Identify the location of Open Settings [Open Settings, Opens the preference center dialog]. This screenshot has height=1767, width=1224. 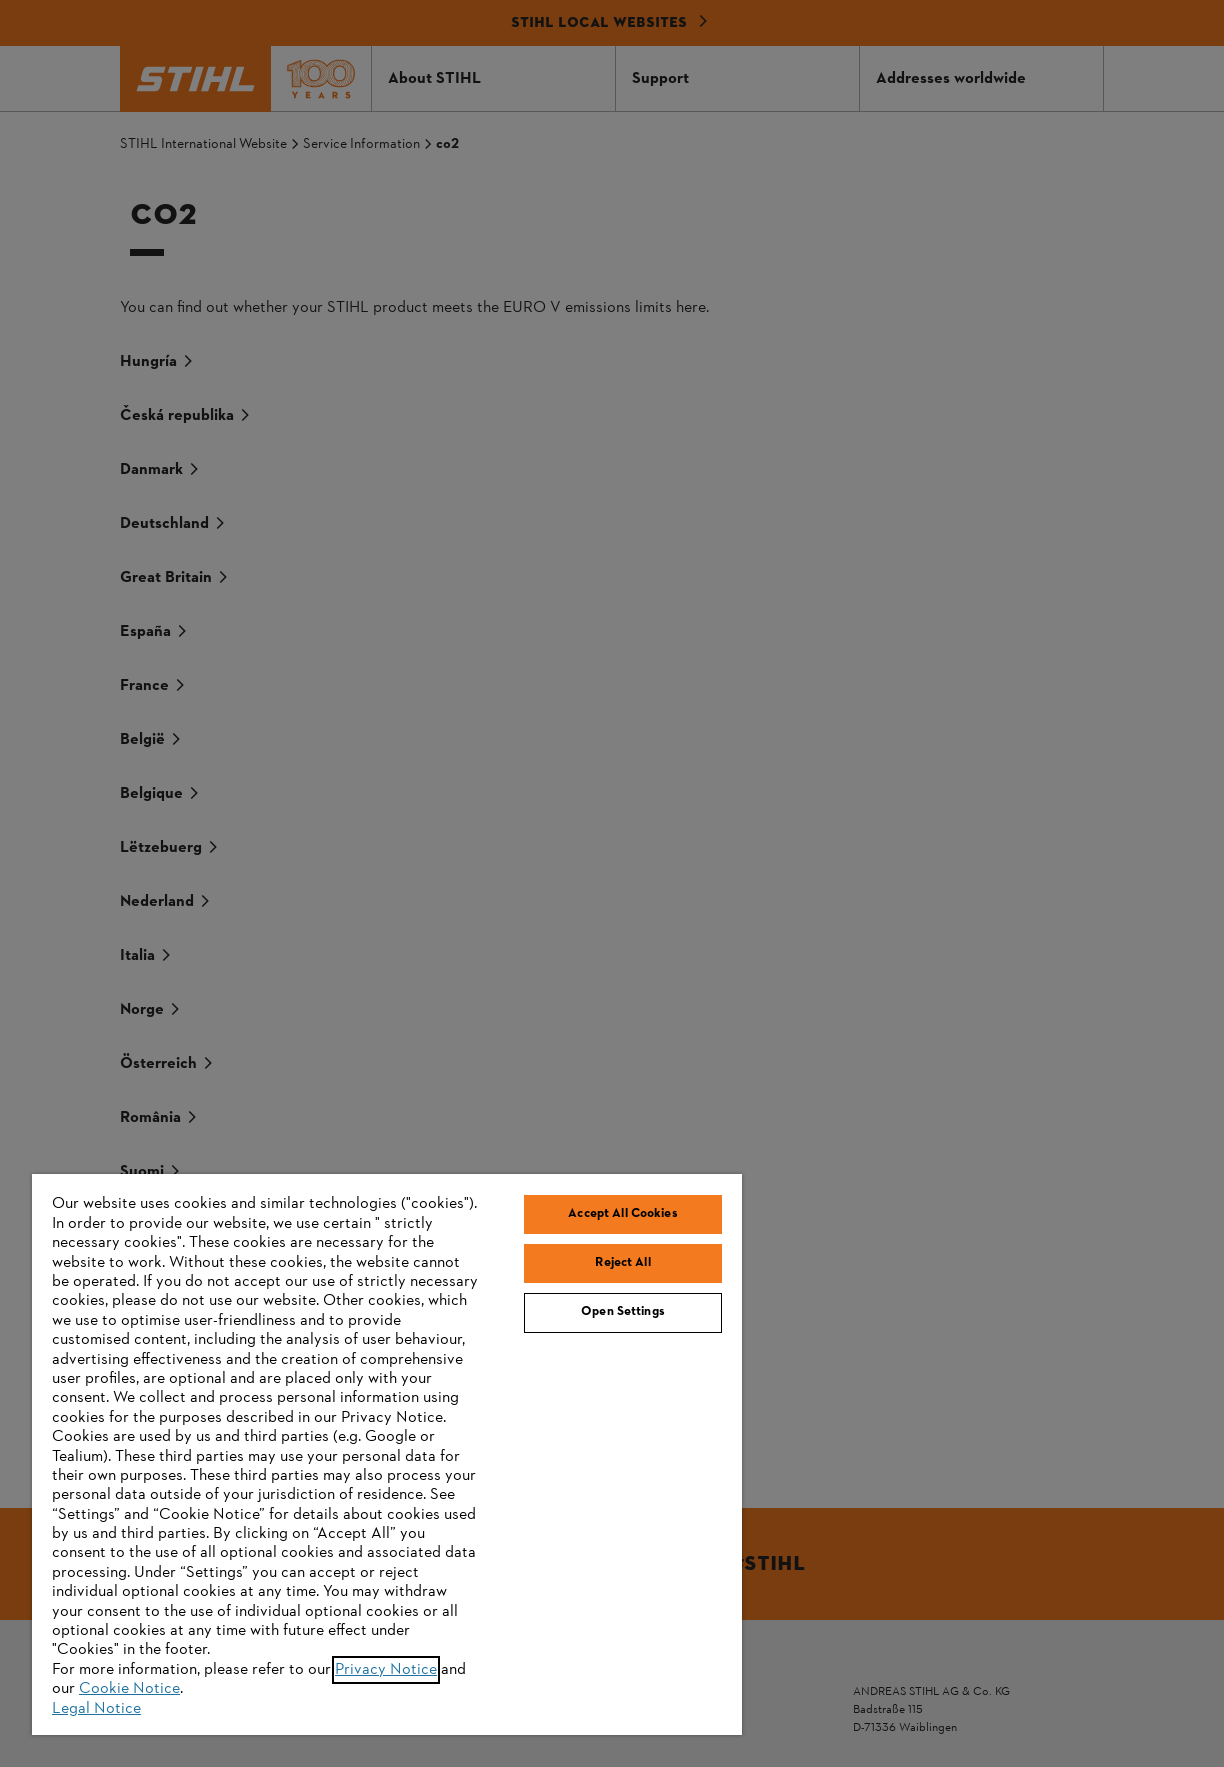
(623, 1312).